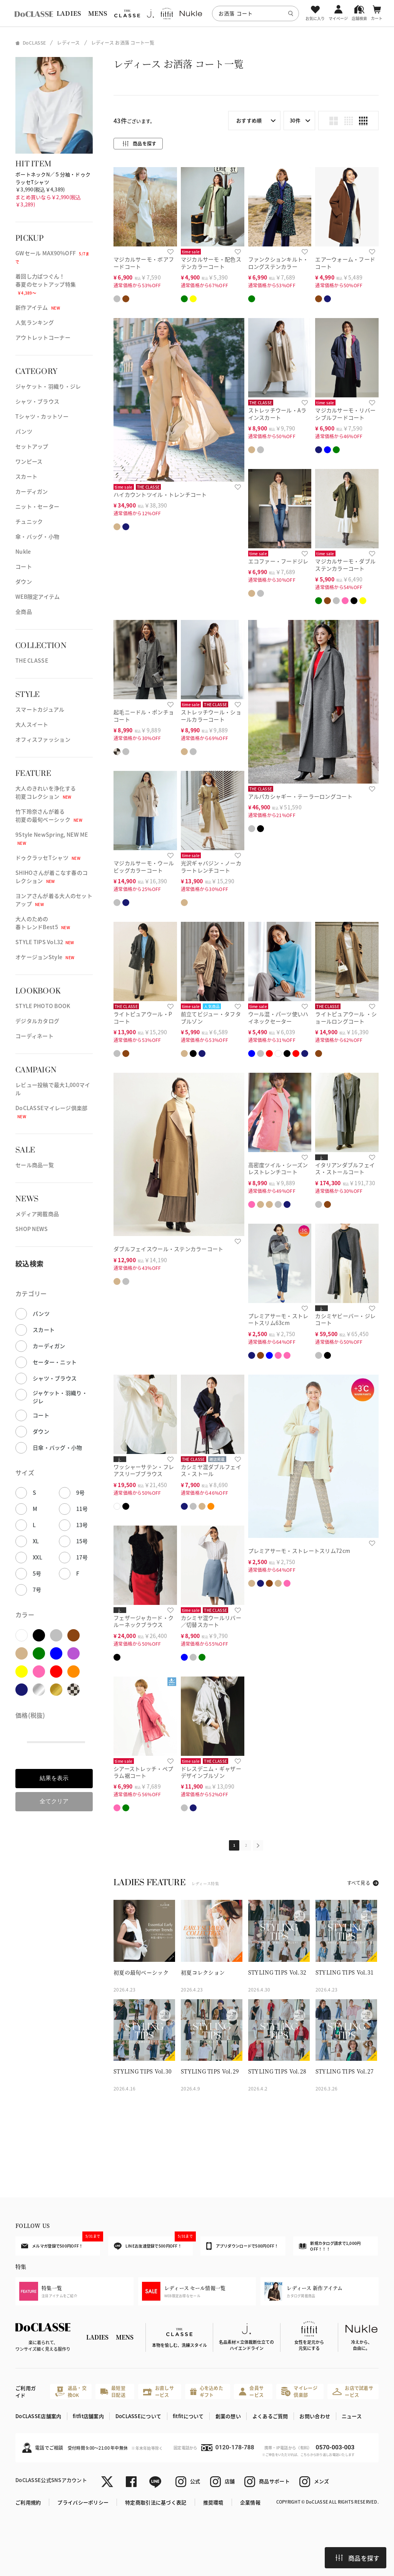 The image size is (394, 2576). What do you see at coordinates (357, 2558) in the screenshot?
I see `商品を探す` at bounding box center [357, 2558].